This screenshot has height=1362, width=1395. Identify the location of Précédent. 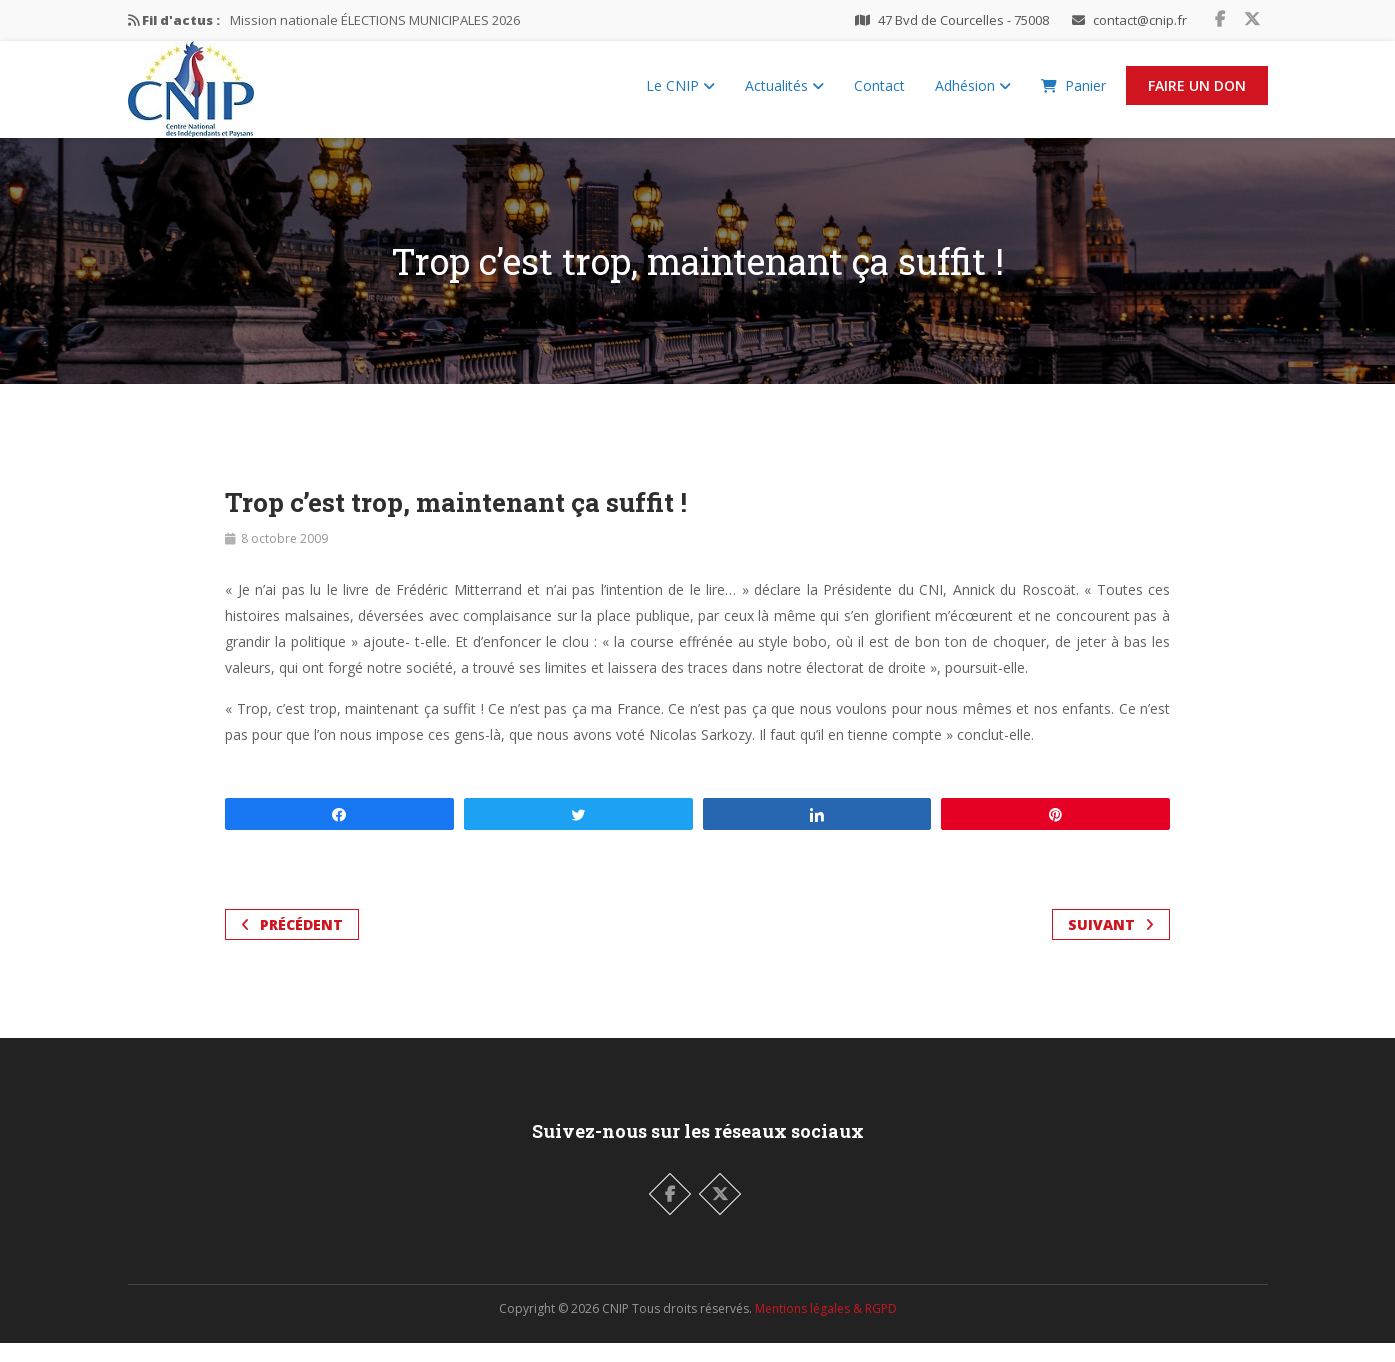
(292, 943).